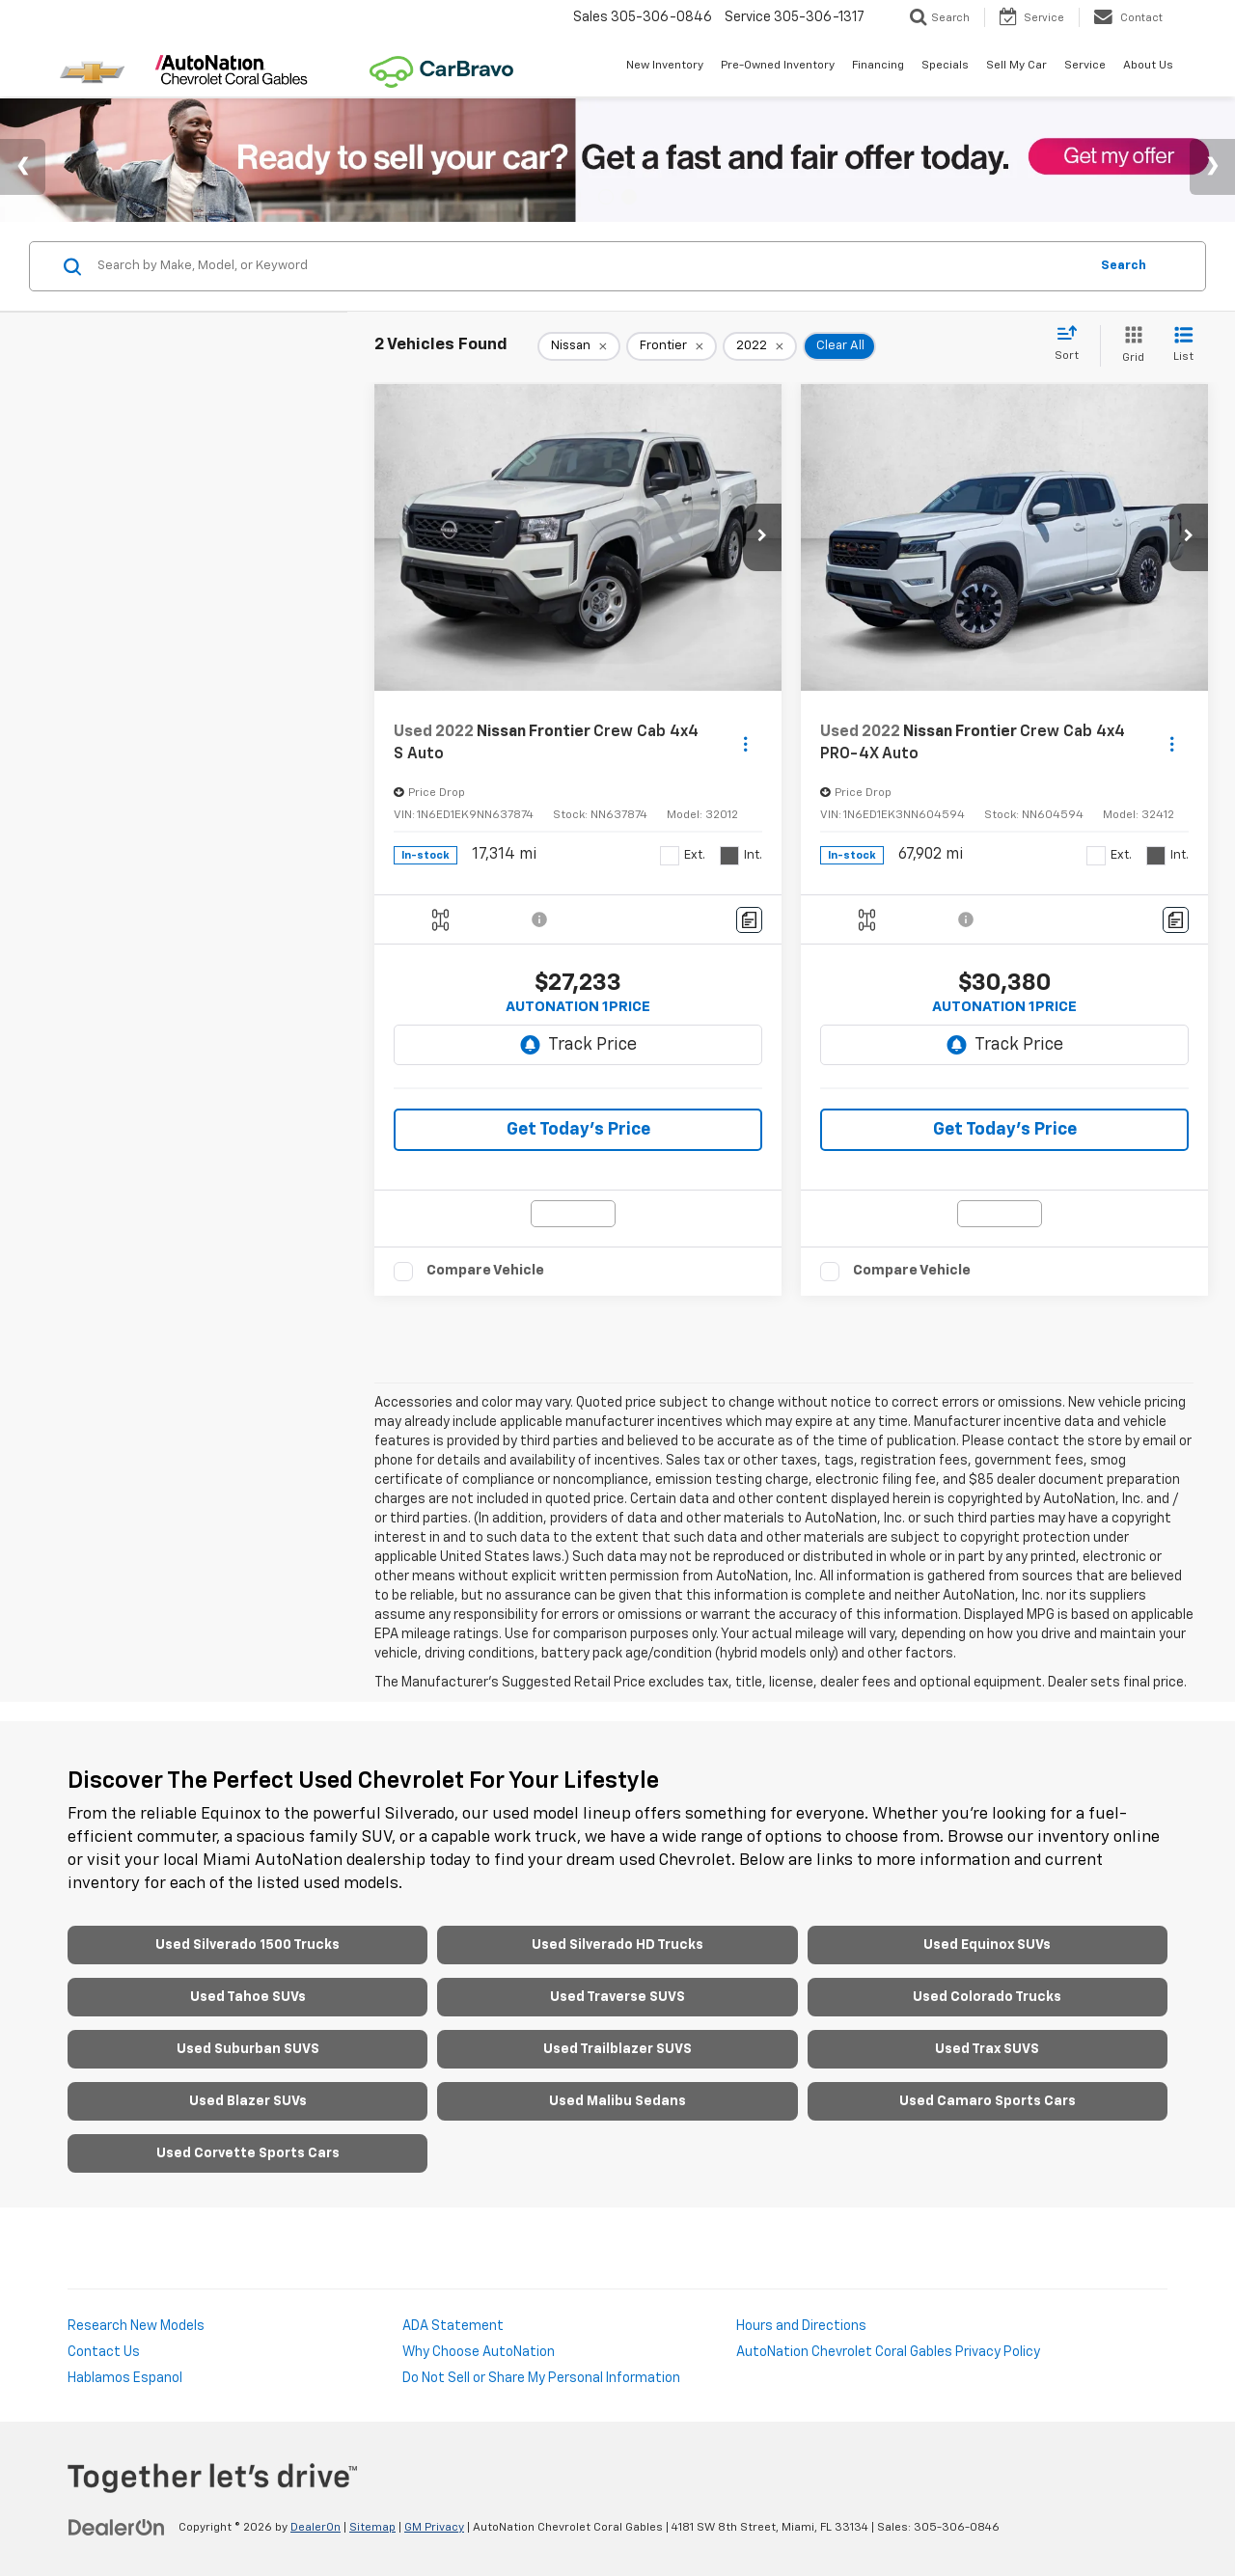  Describe the element at coordinates (248, 2049) in the screenshot. I see `Used Suburban SUVS` at that location.